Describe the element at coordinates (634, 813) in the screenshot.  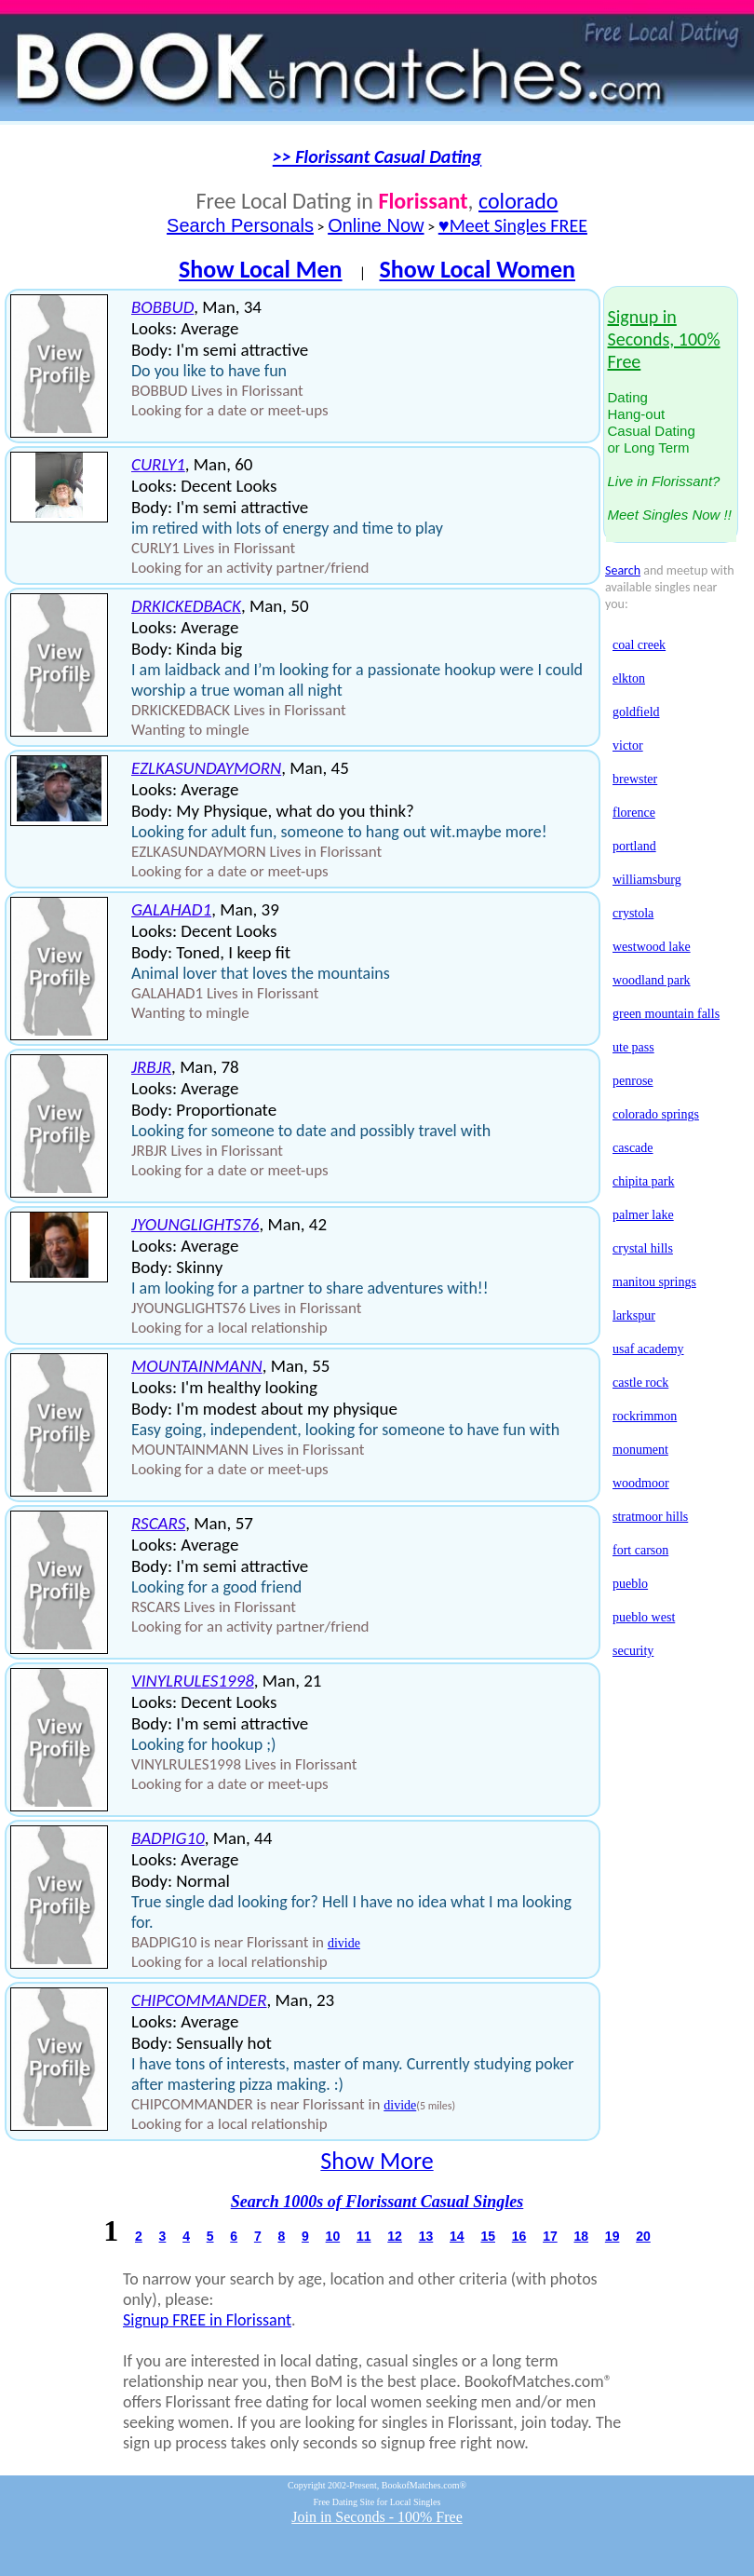
I see `florence` at that location.